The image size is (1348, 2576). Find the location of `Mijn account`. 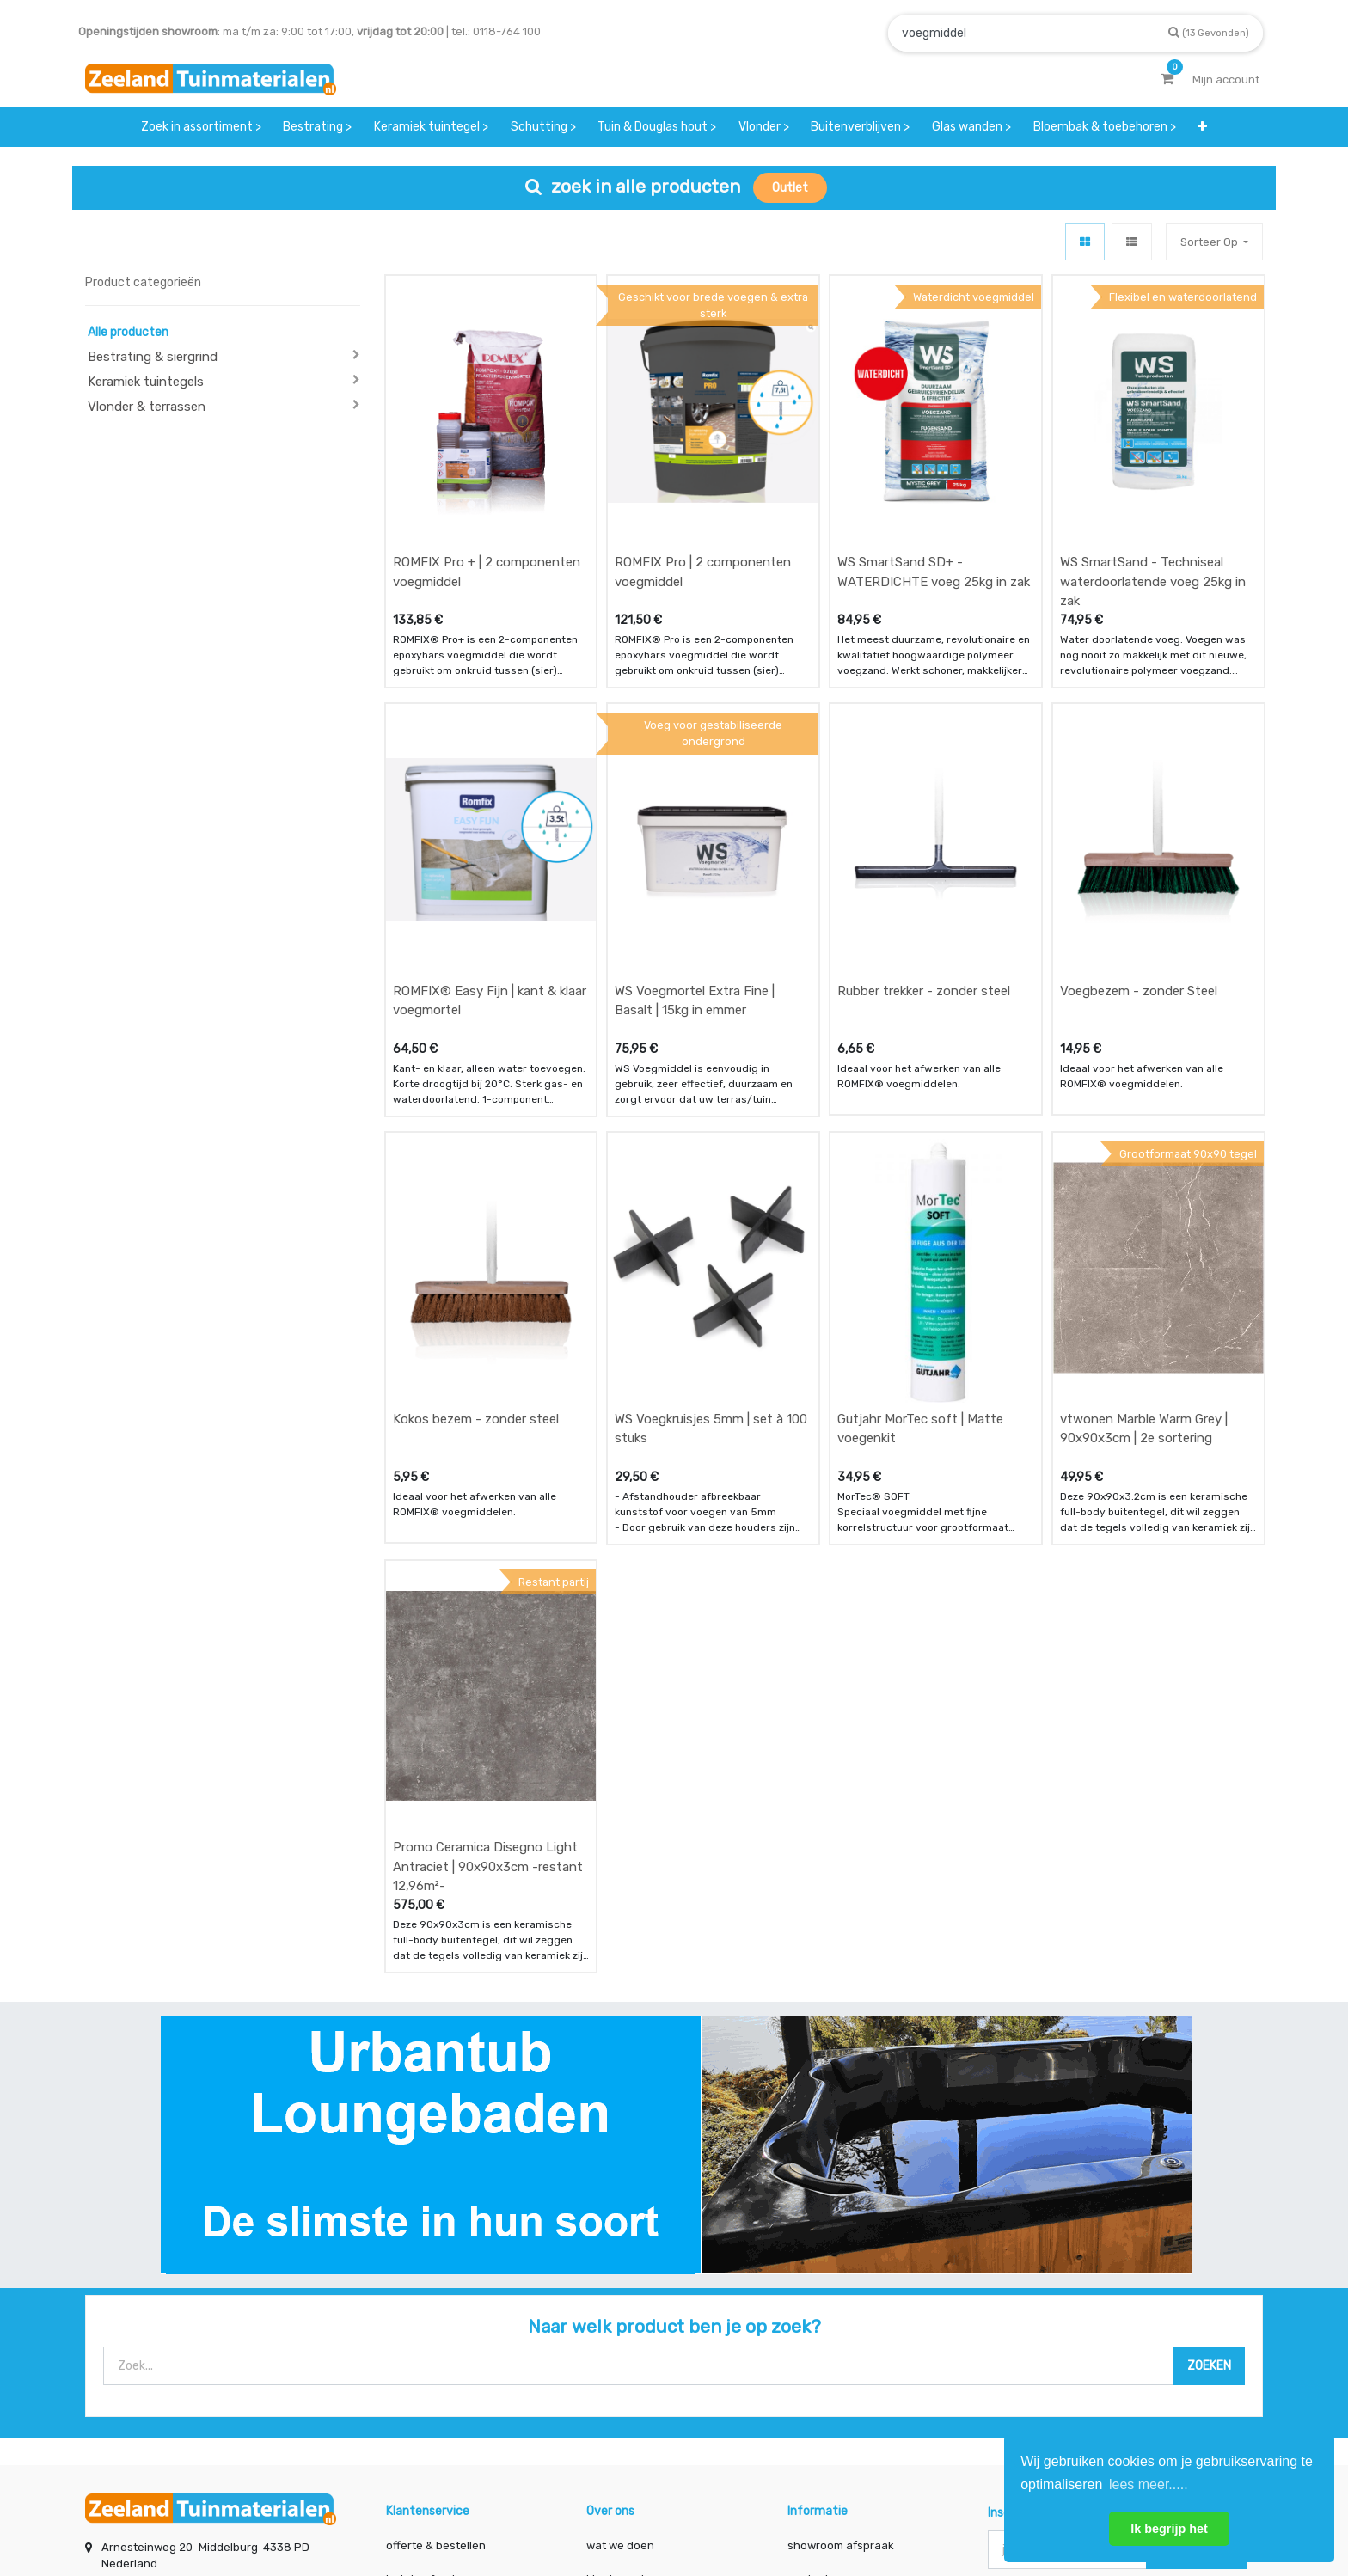

Mijn account is located at coordinates (460, 2505).